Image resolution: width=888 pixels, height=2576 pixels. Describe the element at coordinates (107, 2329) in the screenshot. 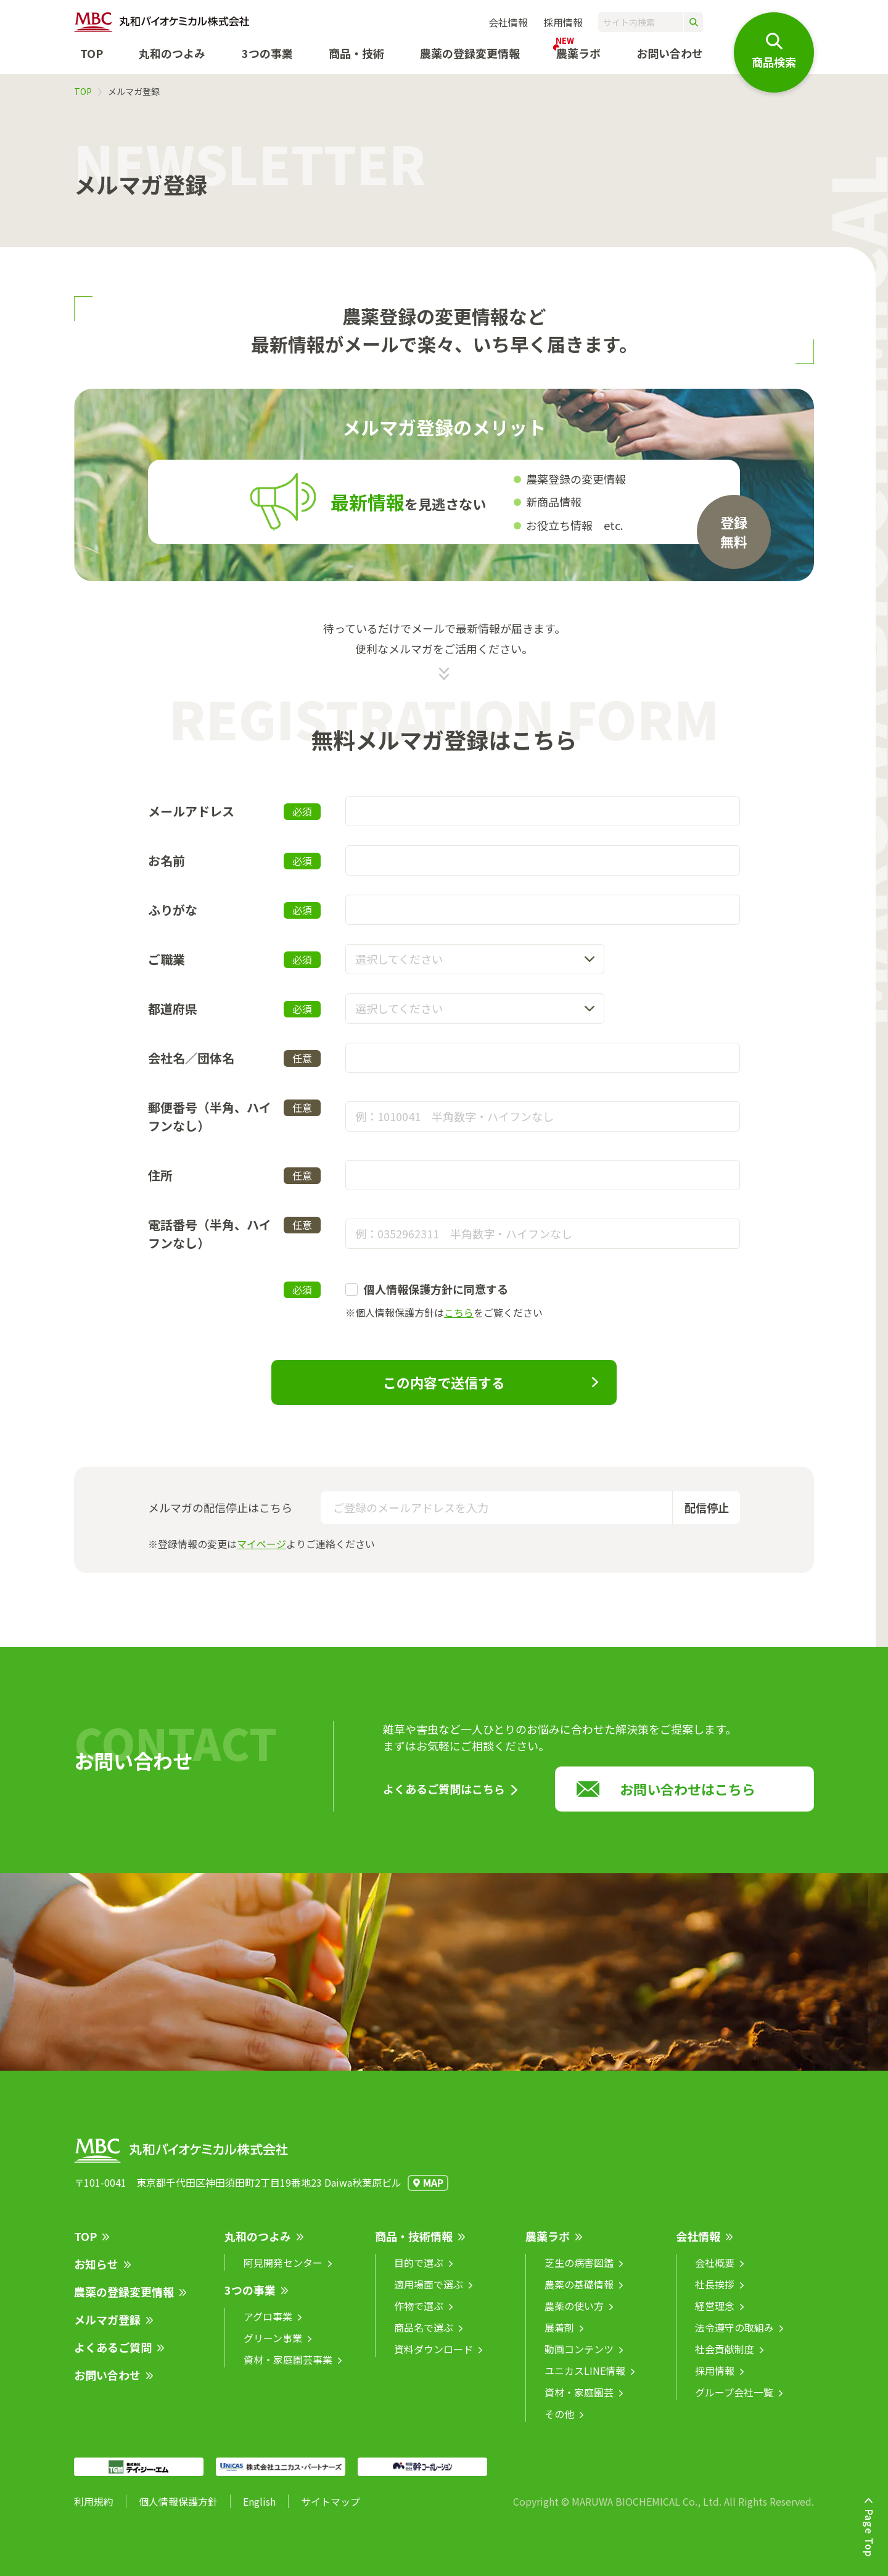

I see `メルマガ登録` at that location.